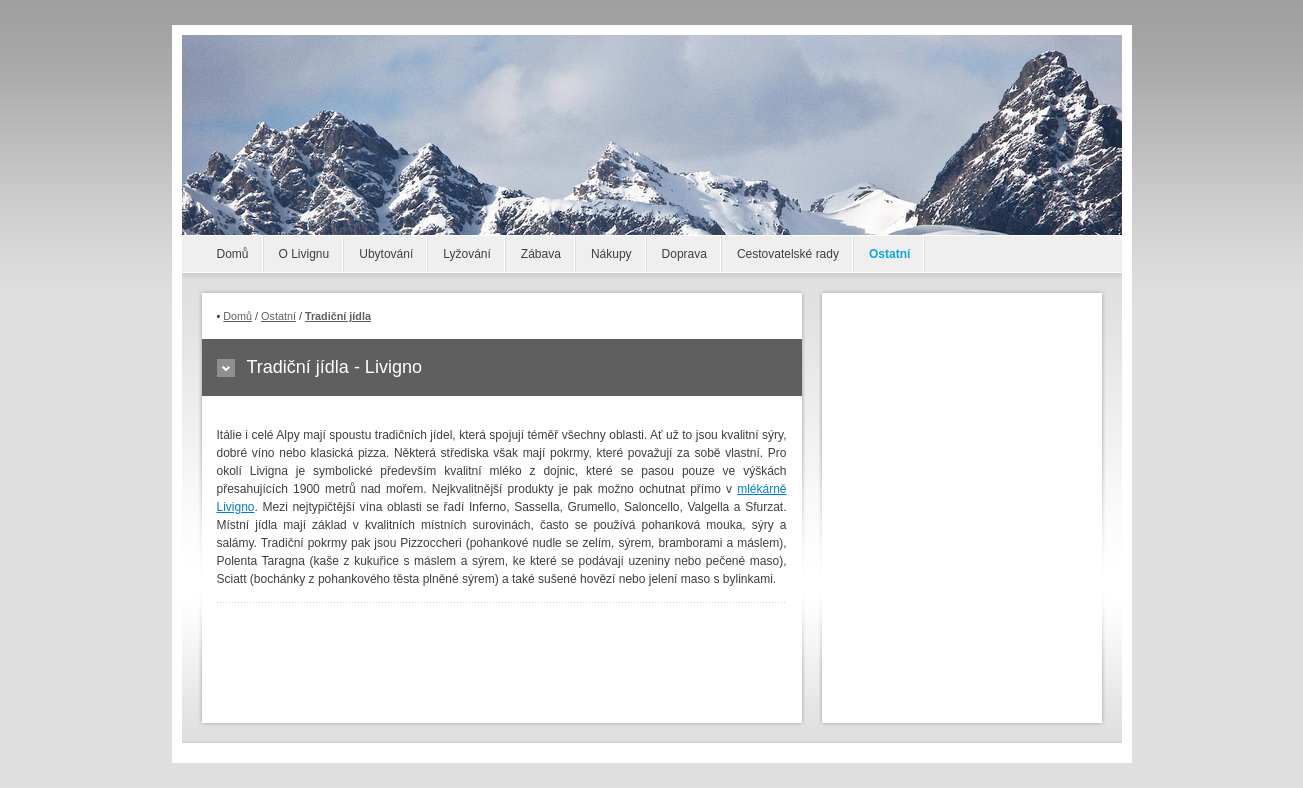 The height and width of the screenshot is (788, 1303). Describe the element at coordinates (889, 254) in the screenshot. I see `Ostatní` at that location.